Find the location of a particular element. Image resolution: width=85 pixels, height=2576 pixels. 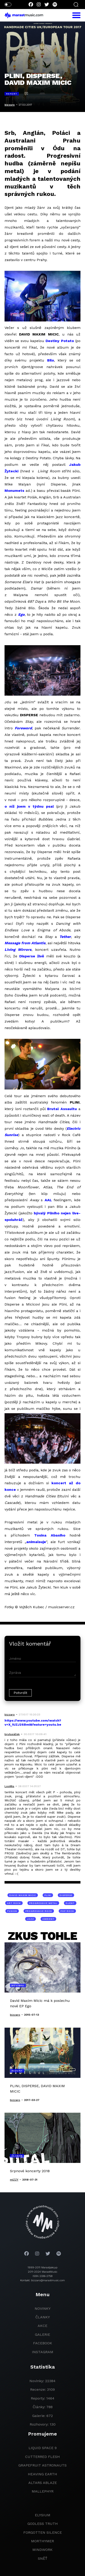

heaving earth is located at coordinates (42, 2474).